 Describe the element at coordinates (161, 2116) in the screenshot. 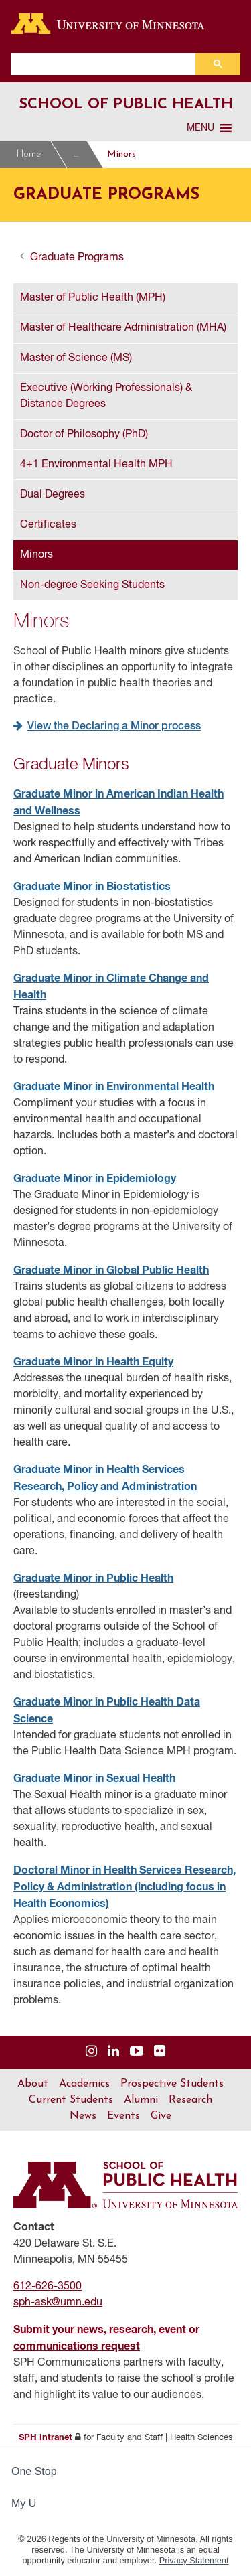

I see `Give` at that location.